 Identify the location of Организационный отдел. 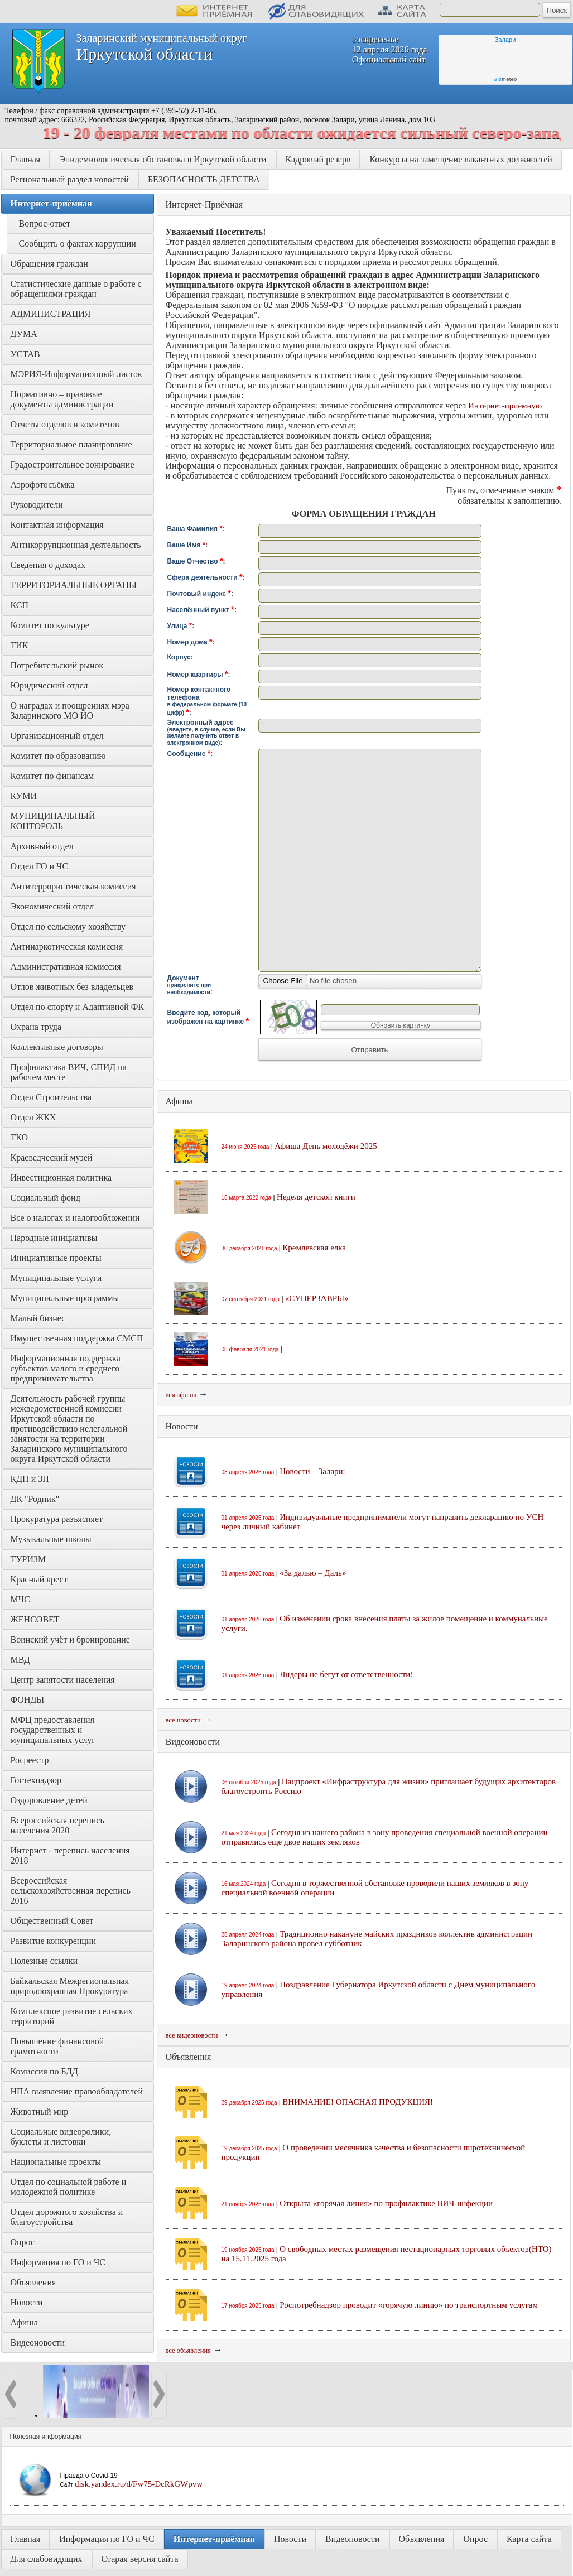
(57, 735).